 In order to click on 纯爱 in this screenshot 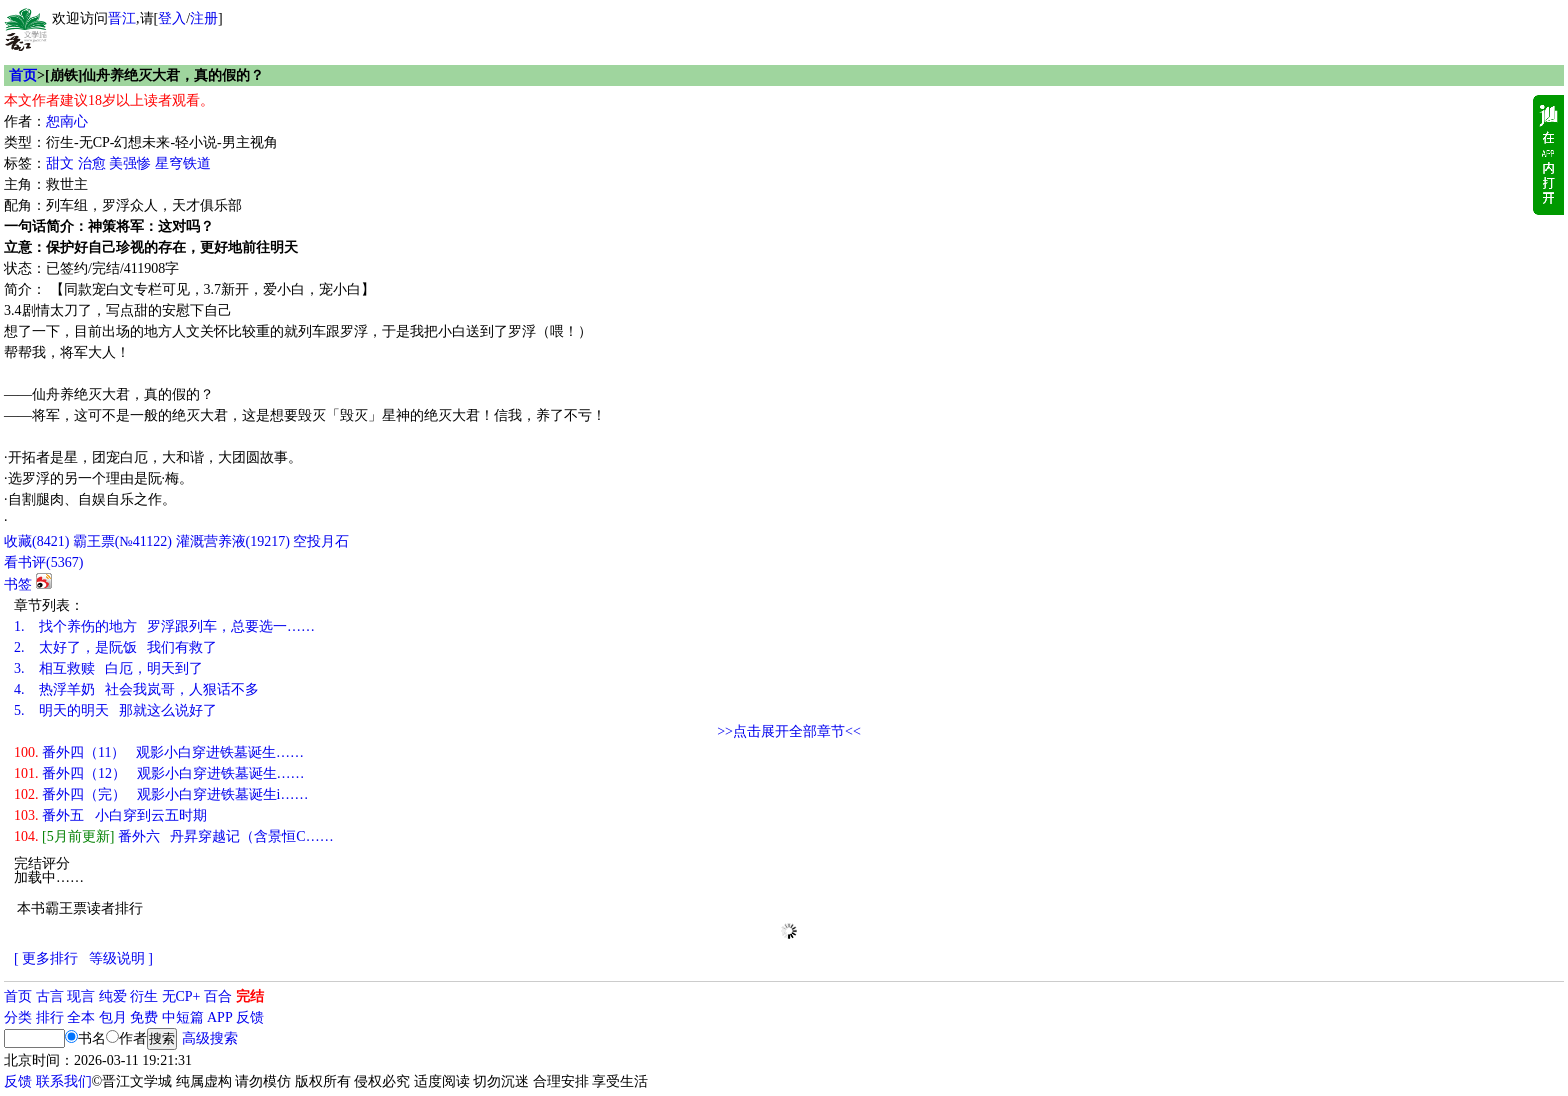, I will do `click(113, 996)`.